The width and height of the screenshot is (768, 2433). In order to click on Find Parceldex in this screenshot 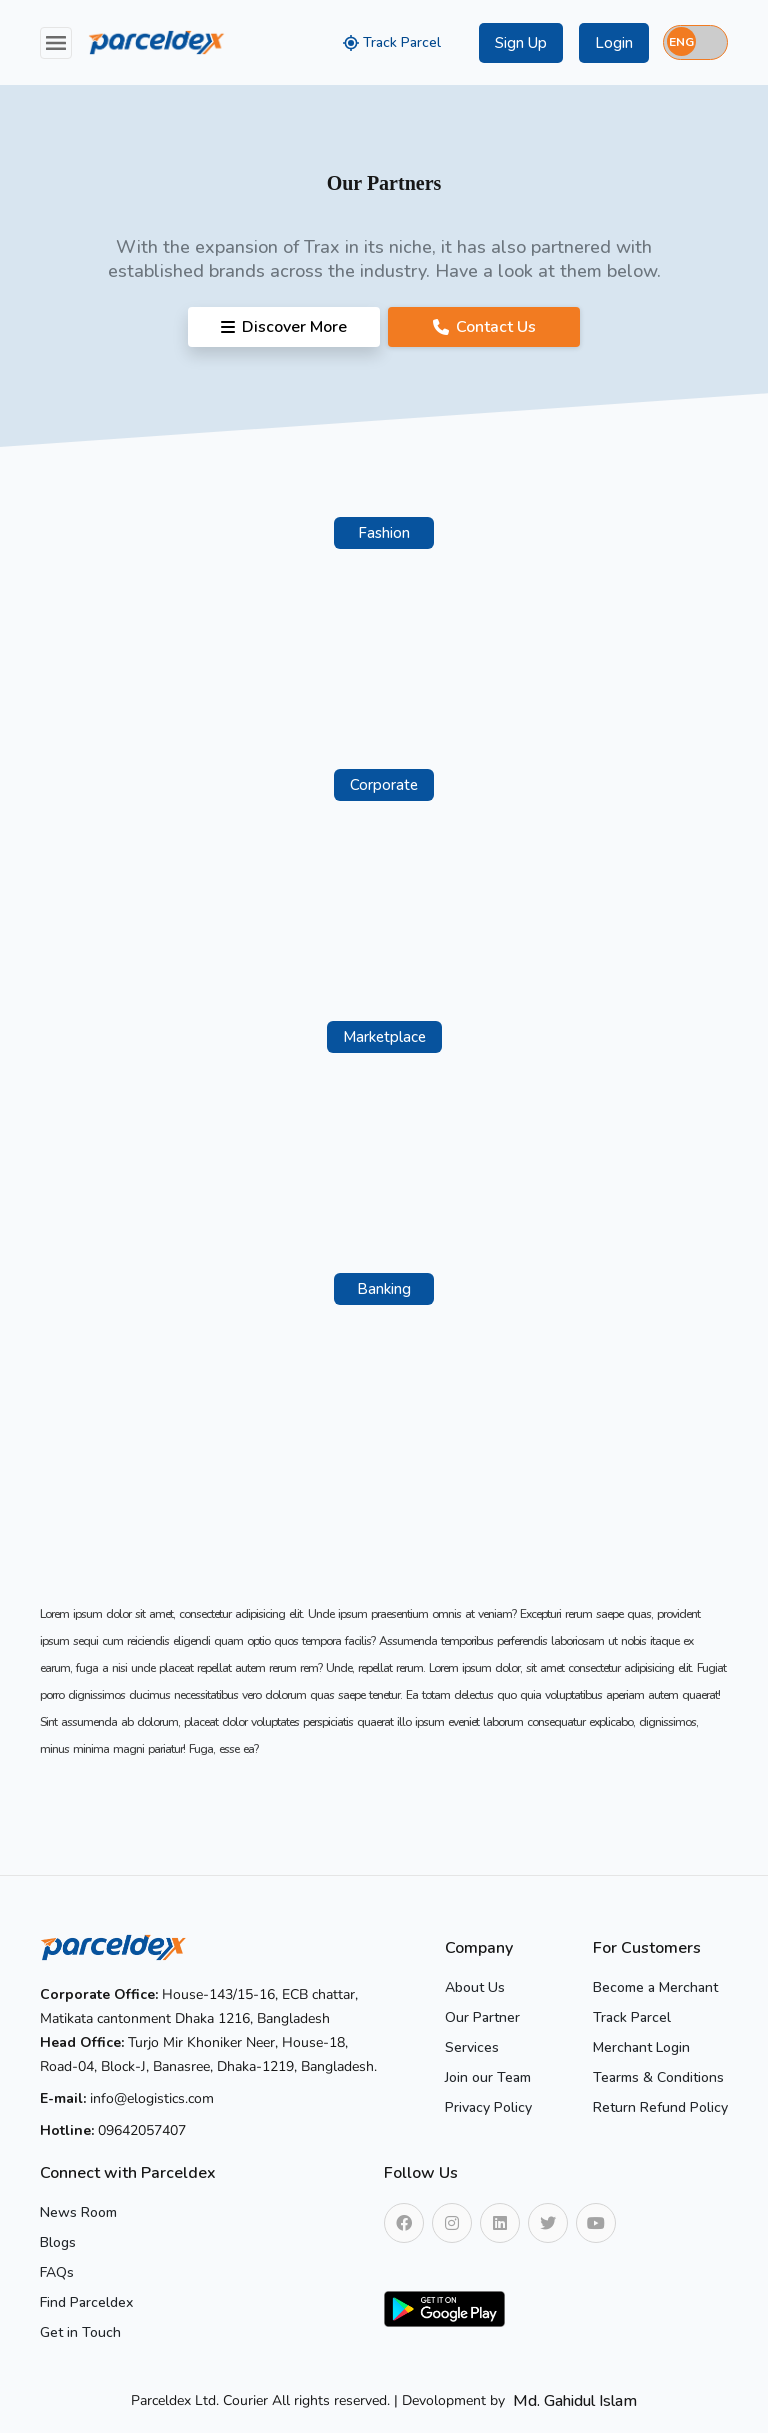, I will do `click(86, 2302)`.